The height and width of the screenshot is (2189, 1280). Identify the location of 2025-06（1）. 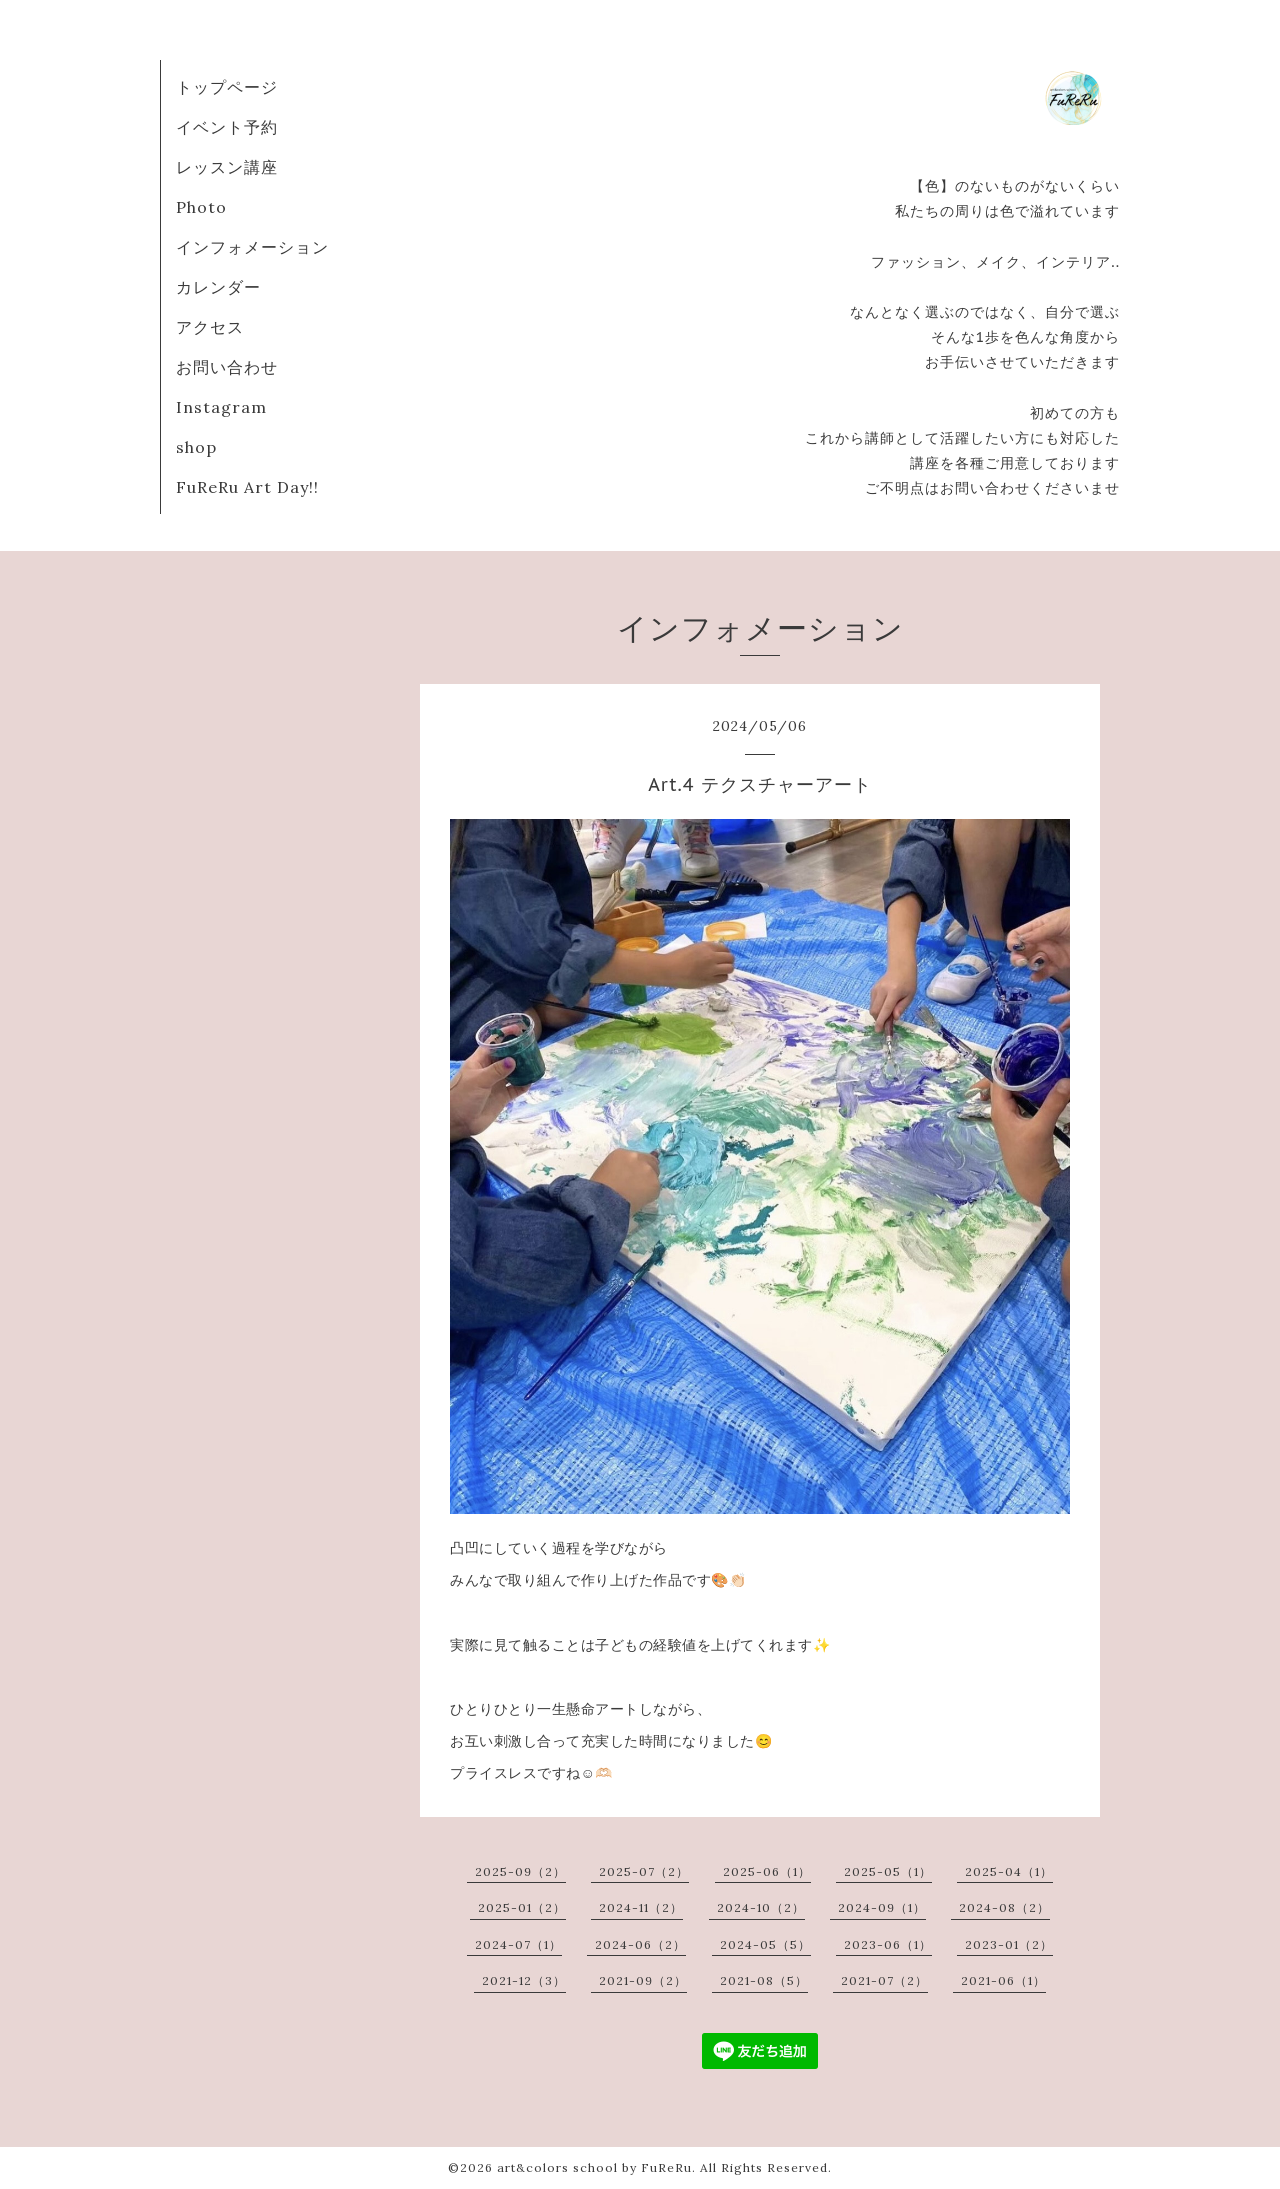
(767, 1871).